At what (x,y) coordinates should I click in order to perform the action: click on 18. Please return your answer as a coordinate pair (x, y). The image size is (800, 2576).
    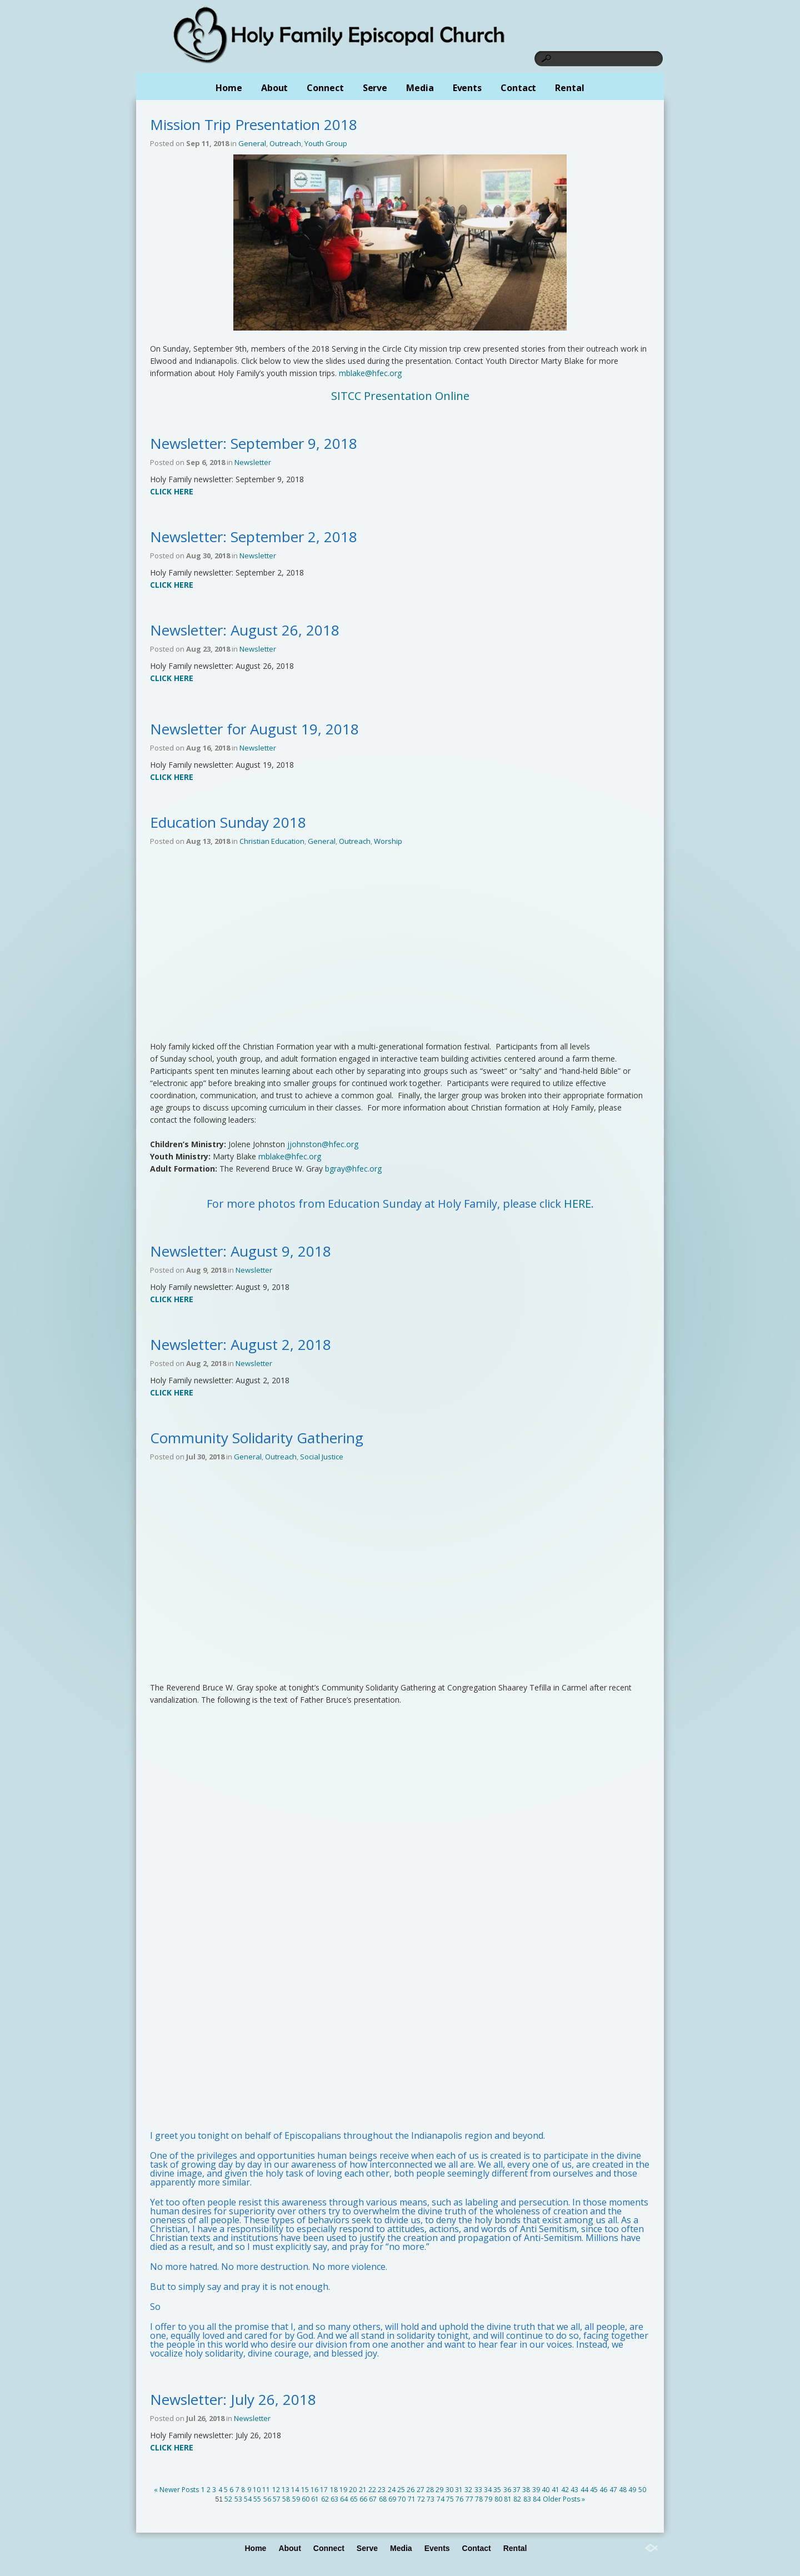
    Looking at the image, I should click on (334, 2489).